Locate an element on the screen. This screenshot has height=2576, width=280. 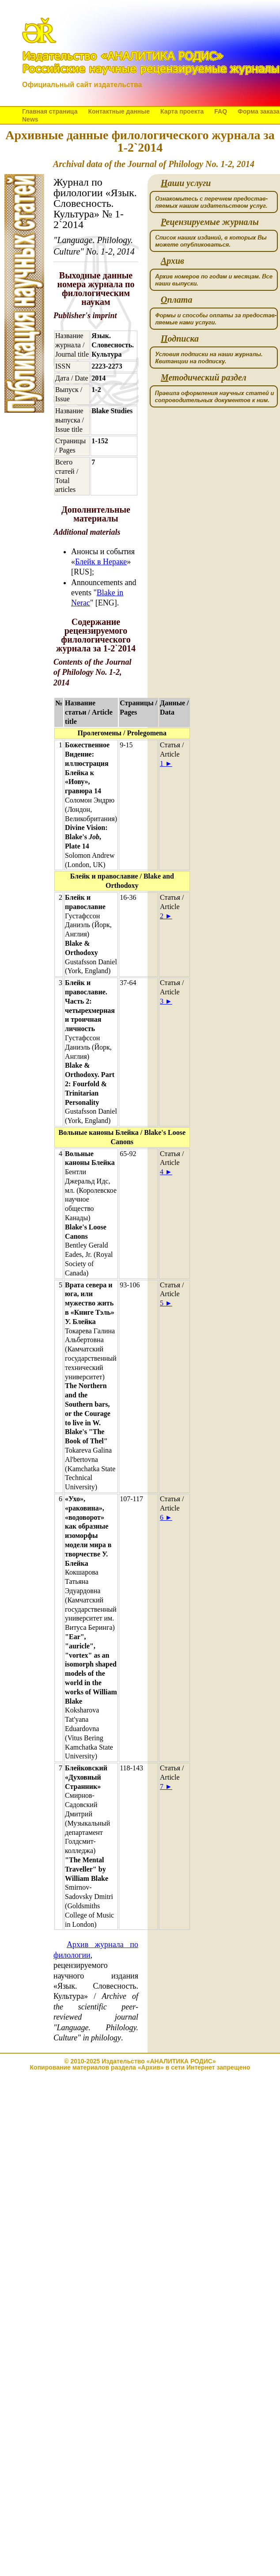
7 ► is located at coordinates (166, 1786).